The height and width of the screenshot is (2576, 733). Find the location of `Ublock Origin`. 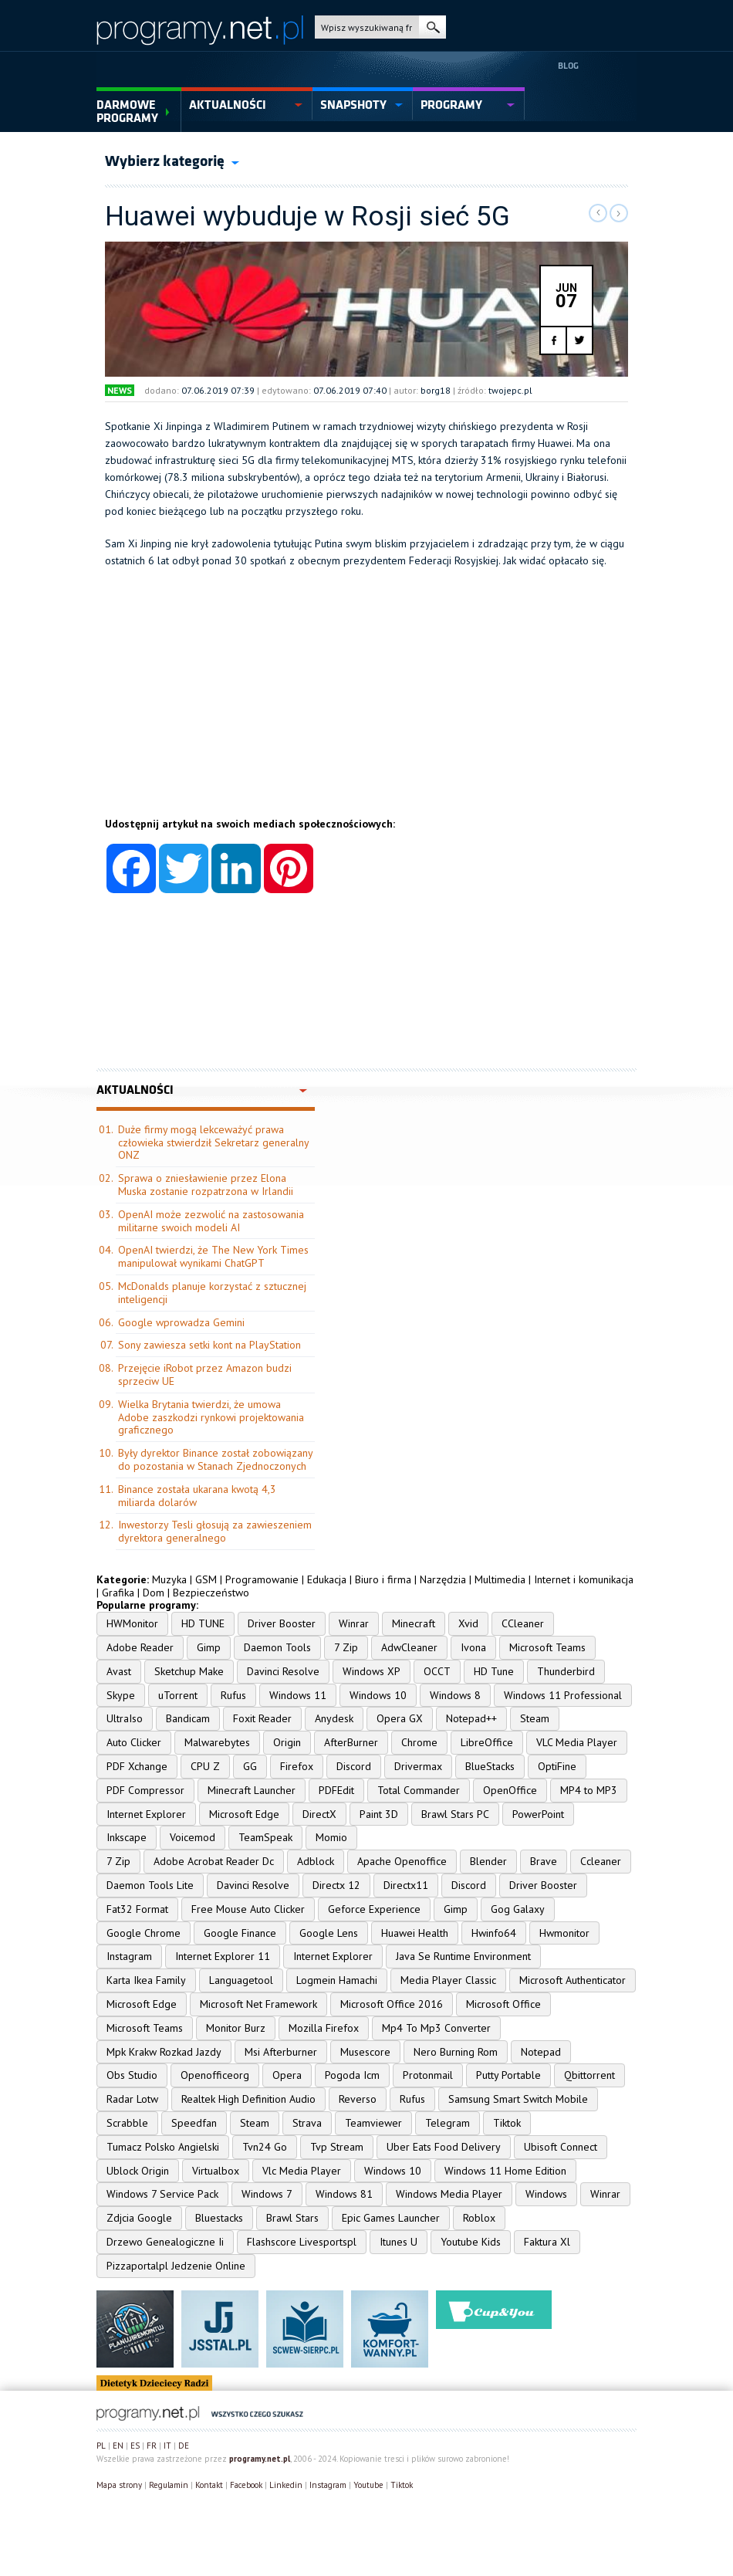

Ublock Origin is located at coordinates (137, 2171).